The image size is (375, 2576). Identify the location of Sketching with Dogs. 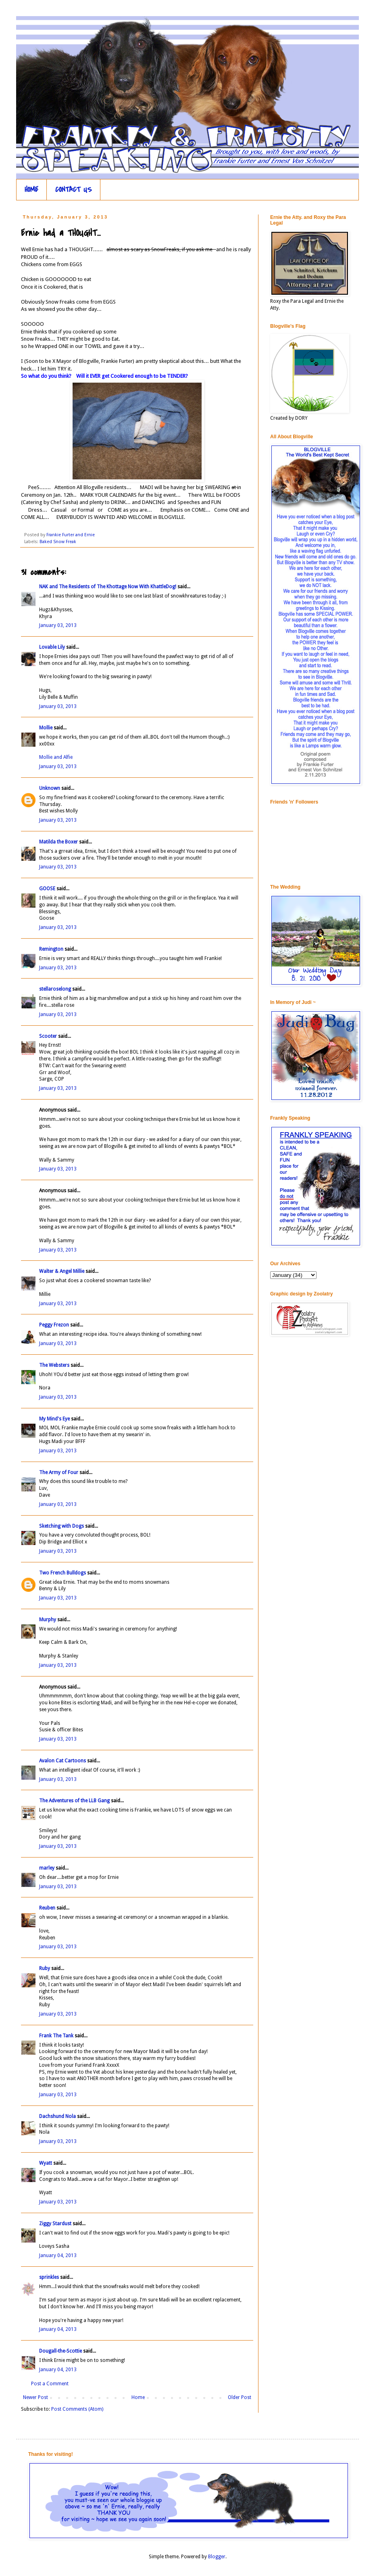
(61, 1526).